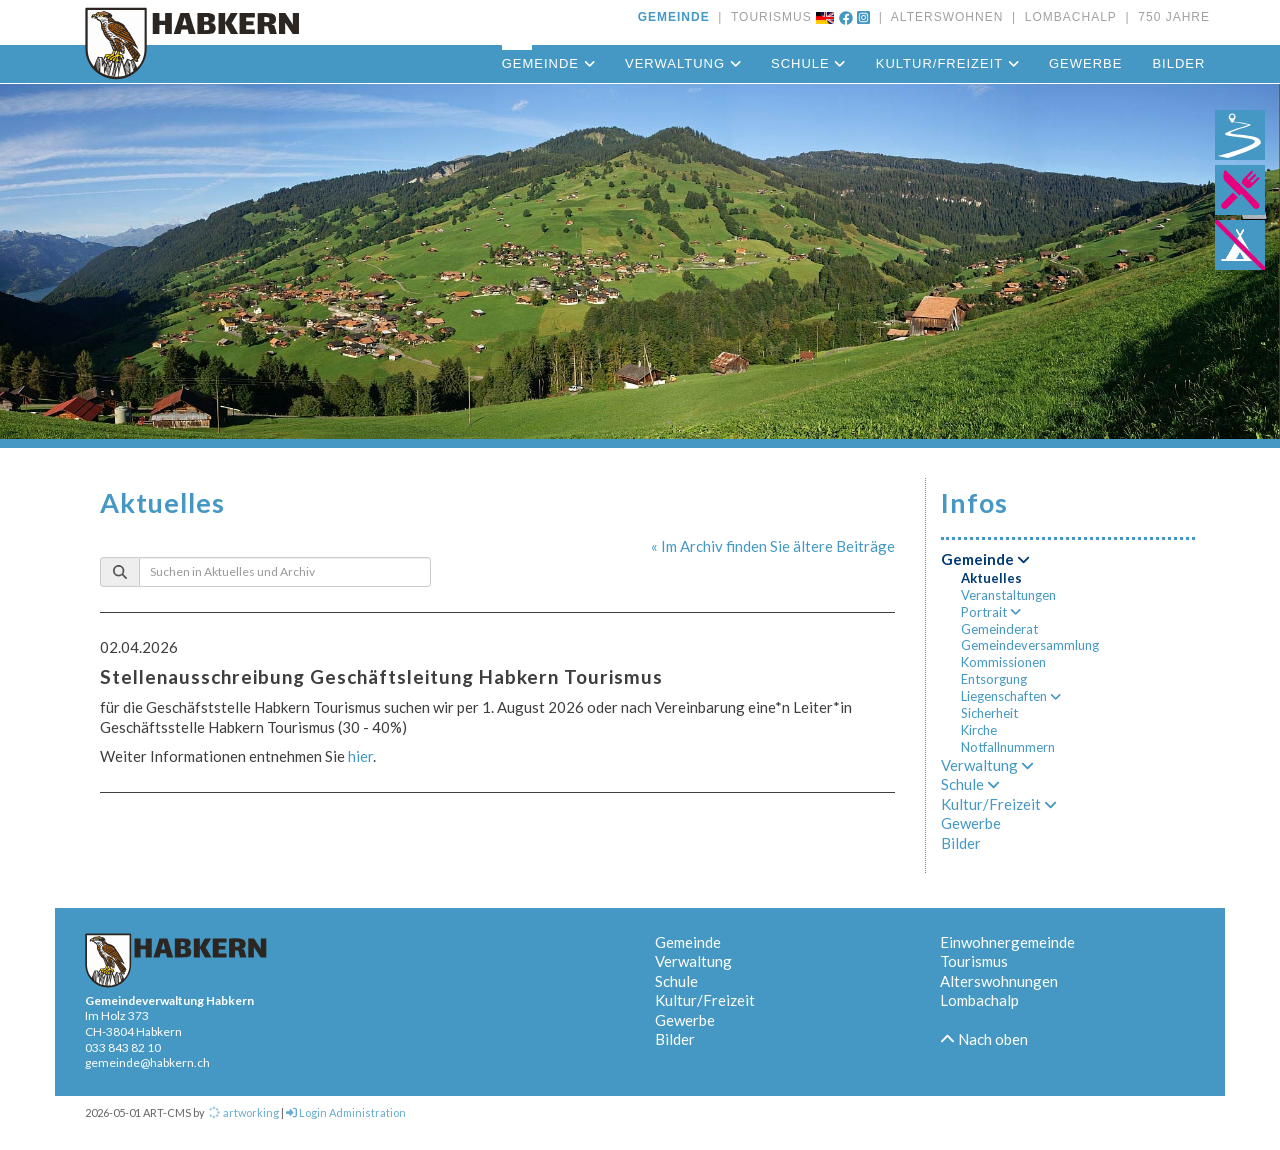  Describe the element at coordinates (1170, 17) in the screenshot. I see `750 JAHRE` at that location.